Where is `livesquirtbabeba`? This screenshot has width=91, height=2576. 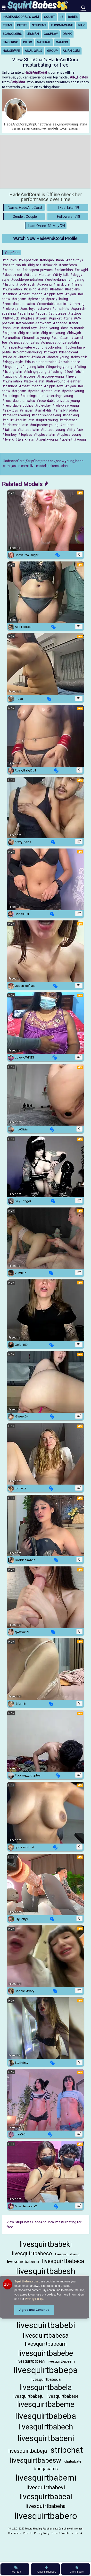 livesquirtbabeba is located at coordinates (45, 2416).